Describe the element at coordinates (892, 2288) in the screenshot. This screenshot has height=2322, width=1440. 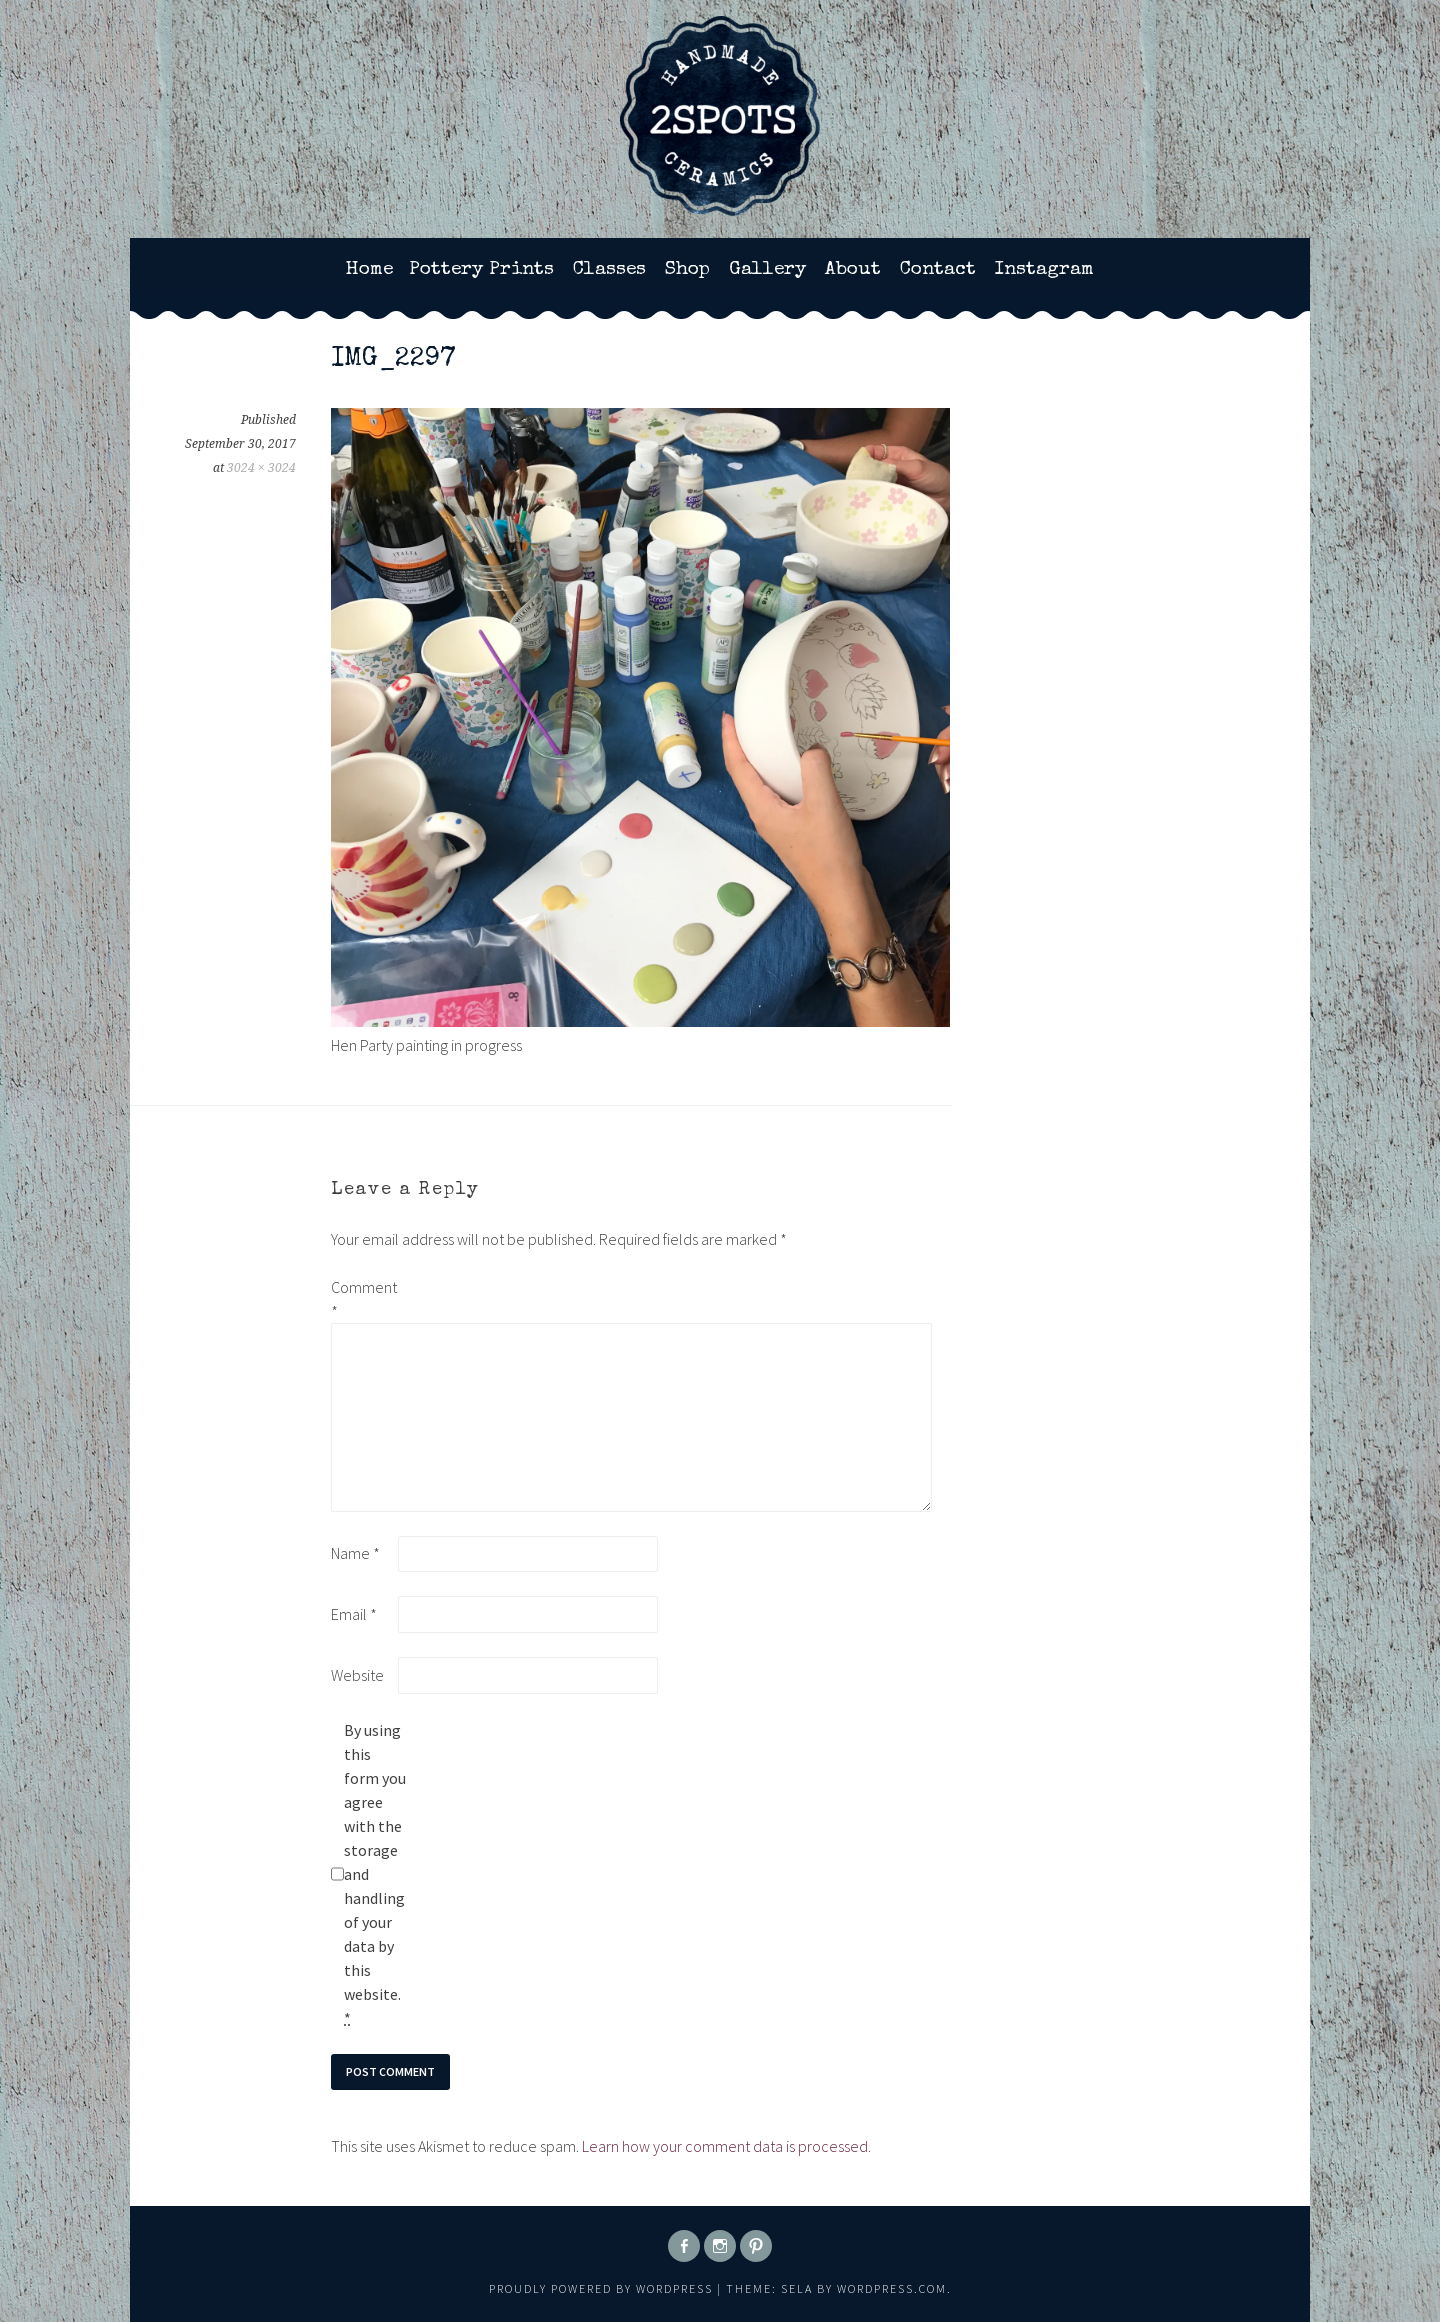
I see `WordPress.com` at that location.